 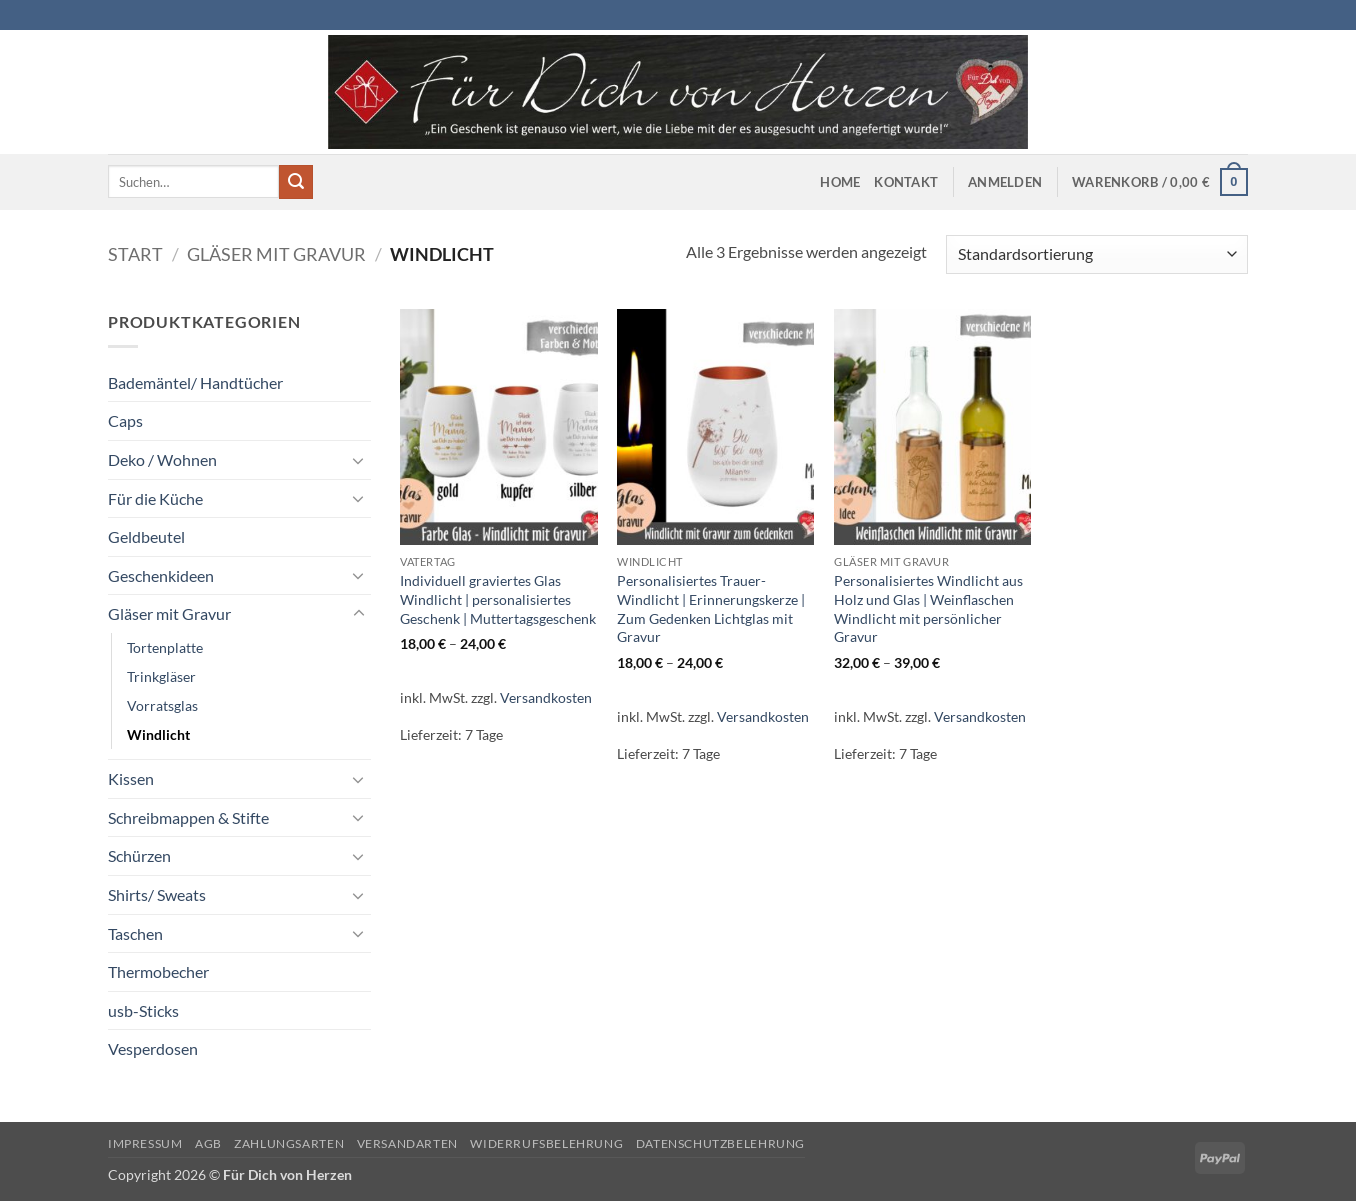 What do you see at coordinates (162, 705) in the screenshot?
I see `Vorratsglas` at bounding box center [162, 705].